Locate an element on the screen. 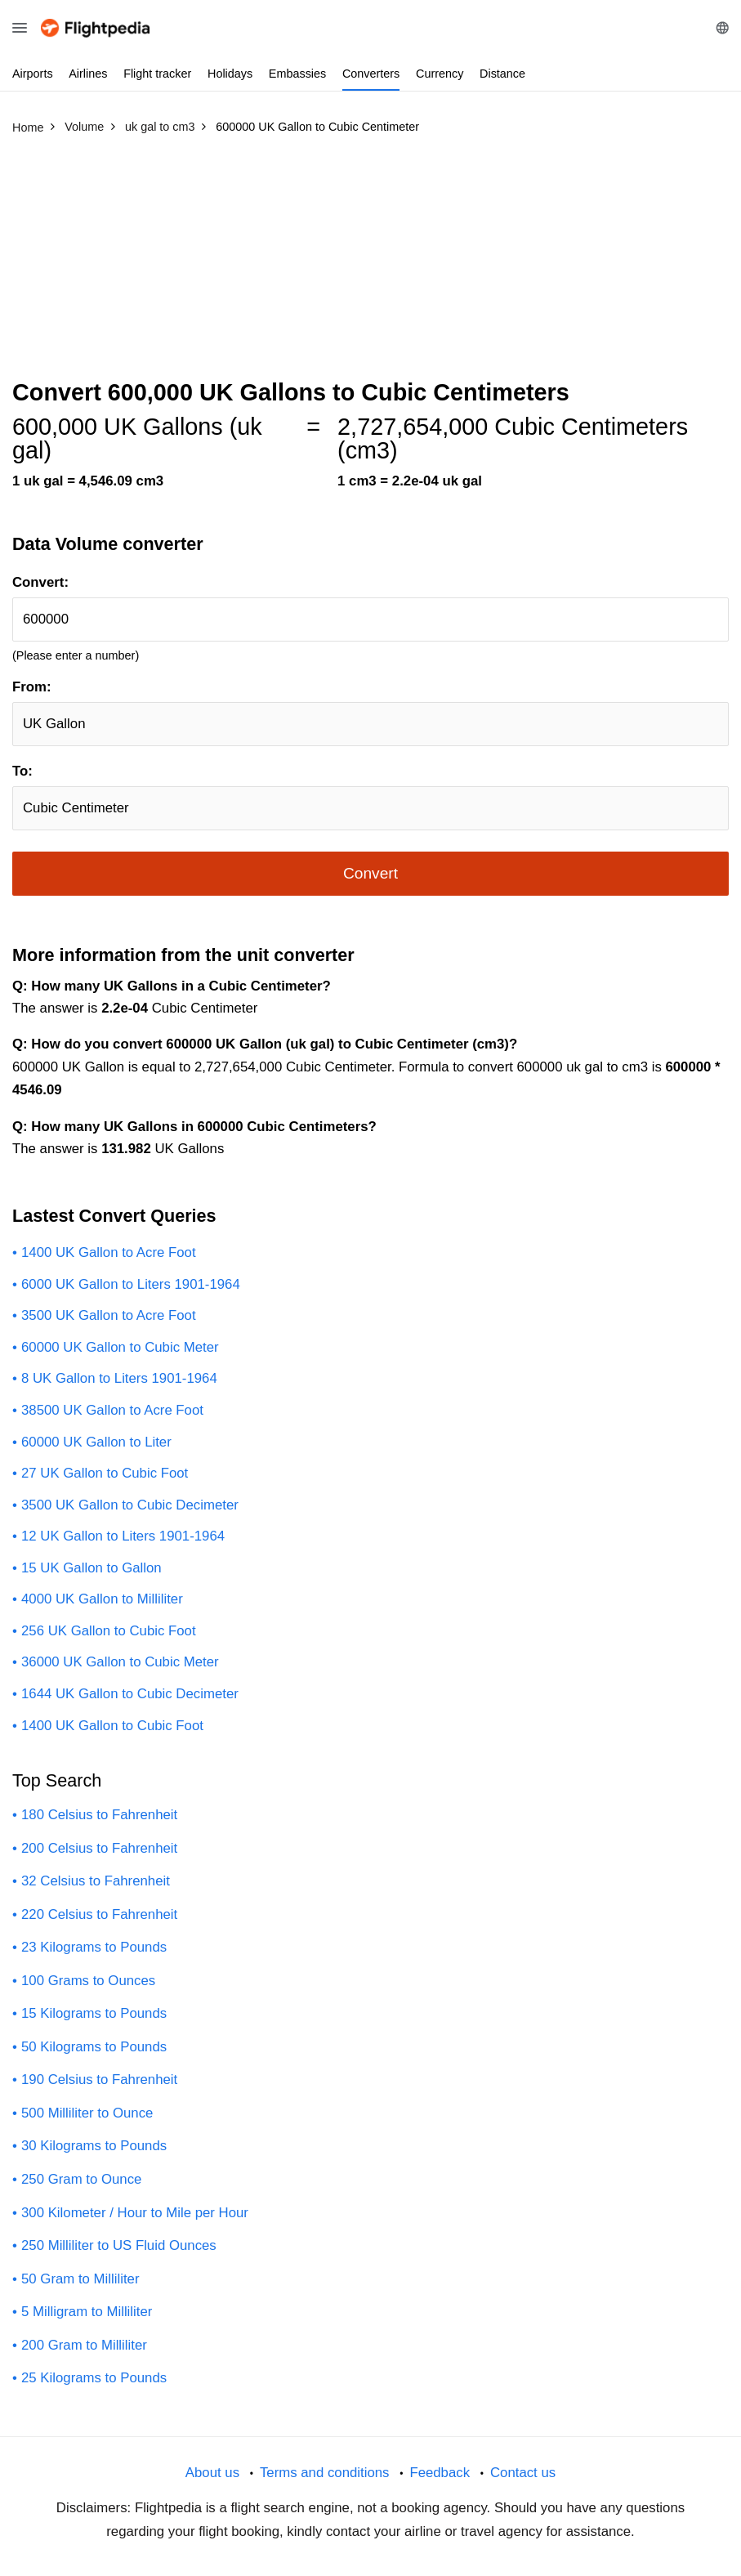 The image size is (741, 2576). 3500 UK Gallon to Cubic Decimeter is located at coordinates (130, 1505).